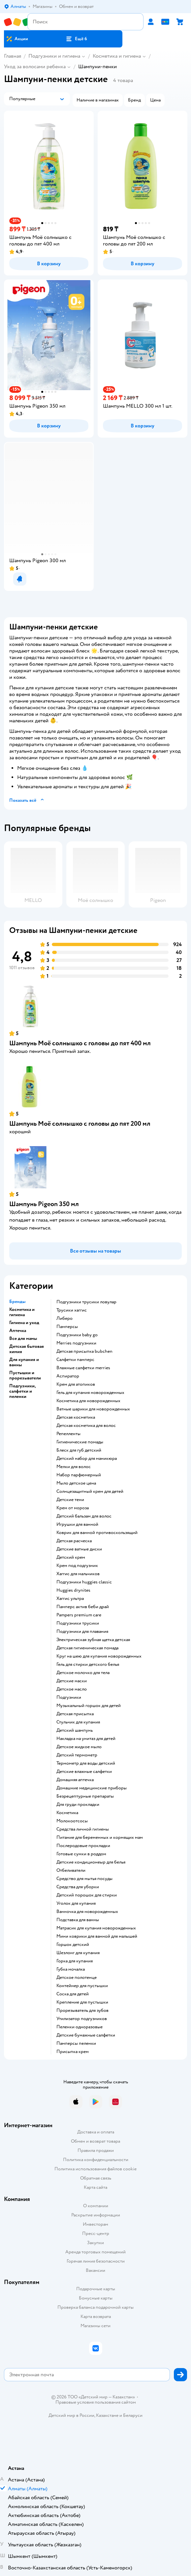  I want to click on матрасик для купания новорожденных, so click(96, 1928).